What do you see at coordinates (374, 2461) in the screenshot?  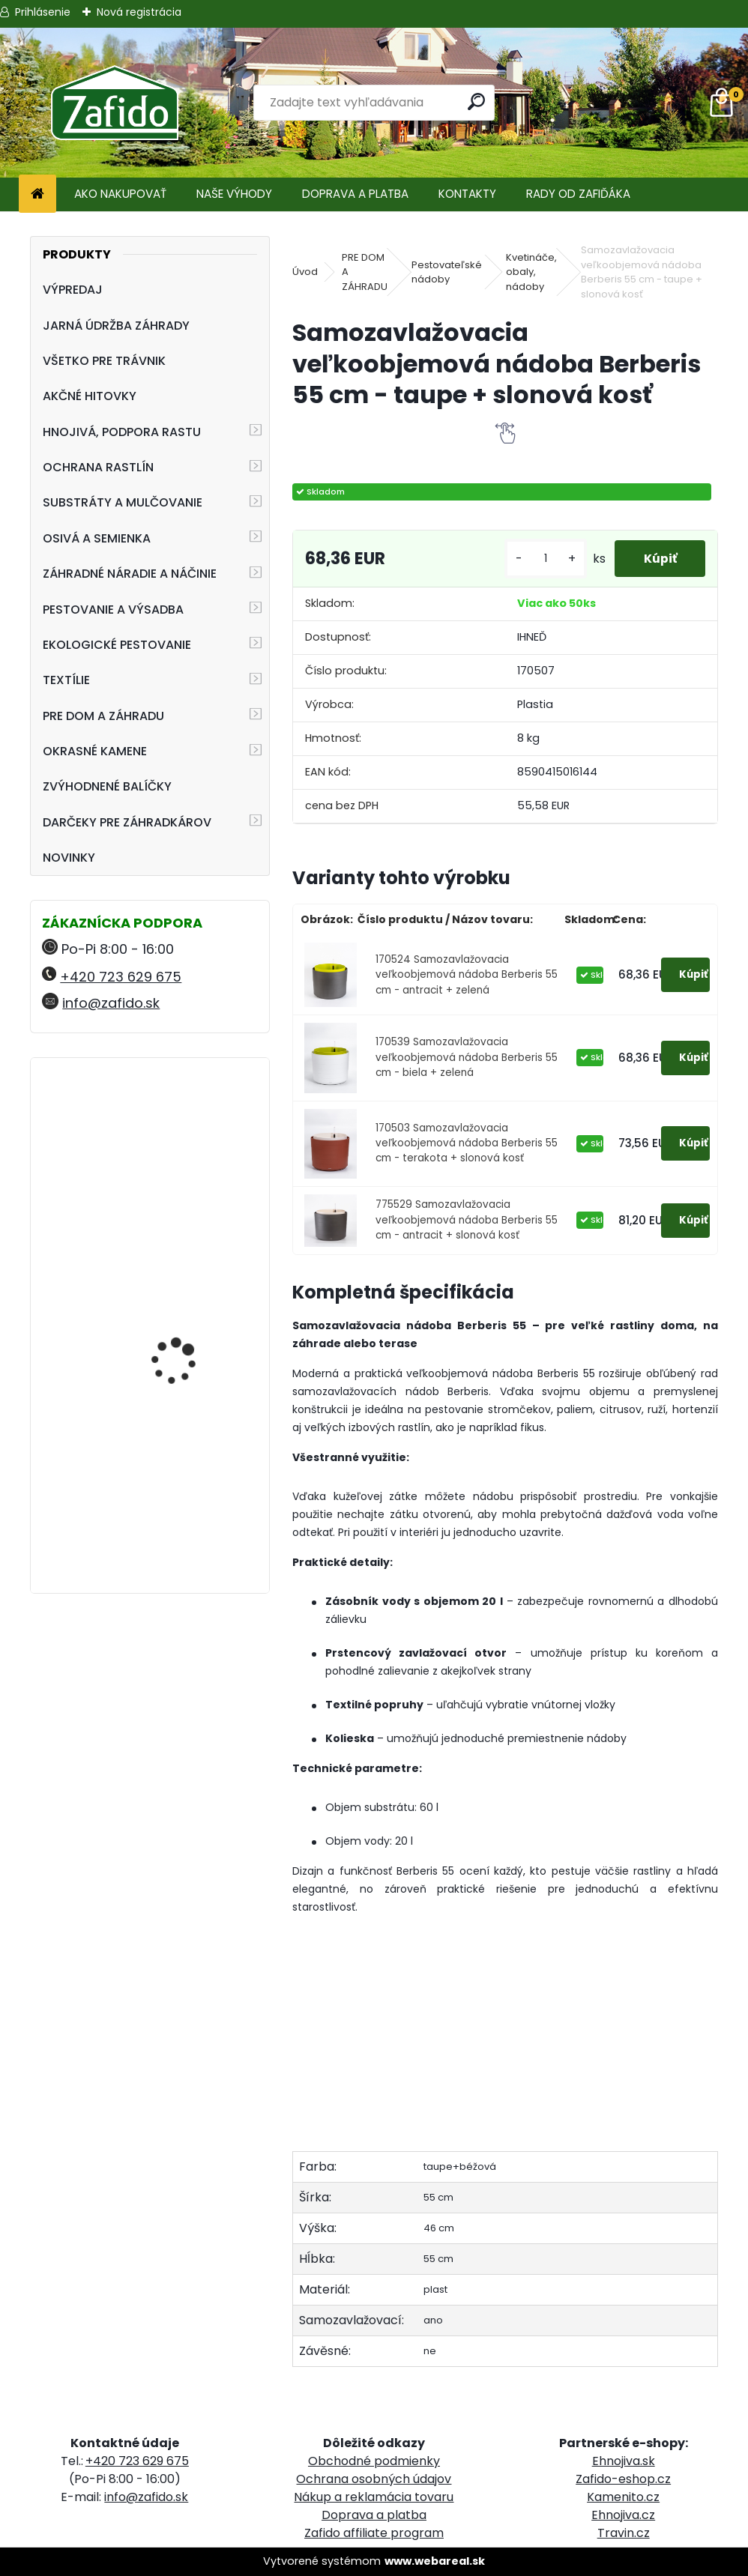 I see `Obchodné podmienky` at bounding box center [374, 2461].